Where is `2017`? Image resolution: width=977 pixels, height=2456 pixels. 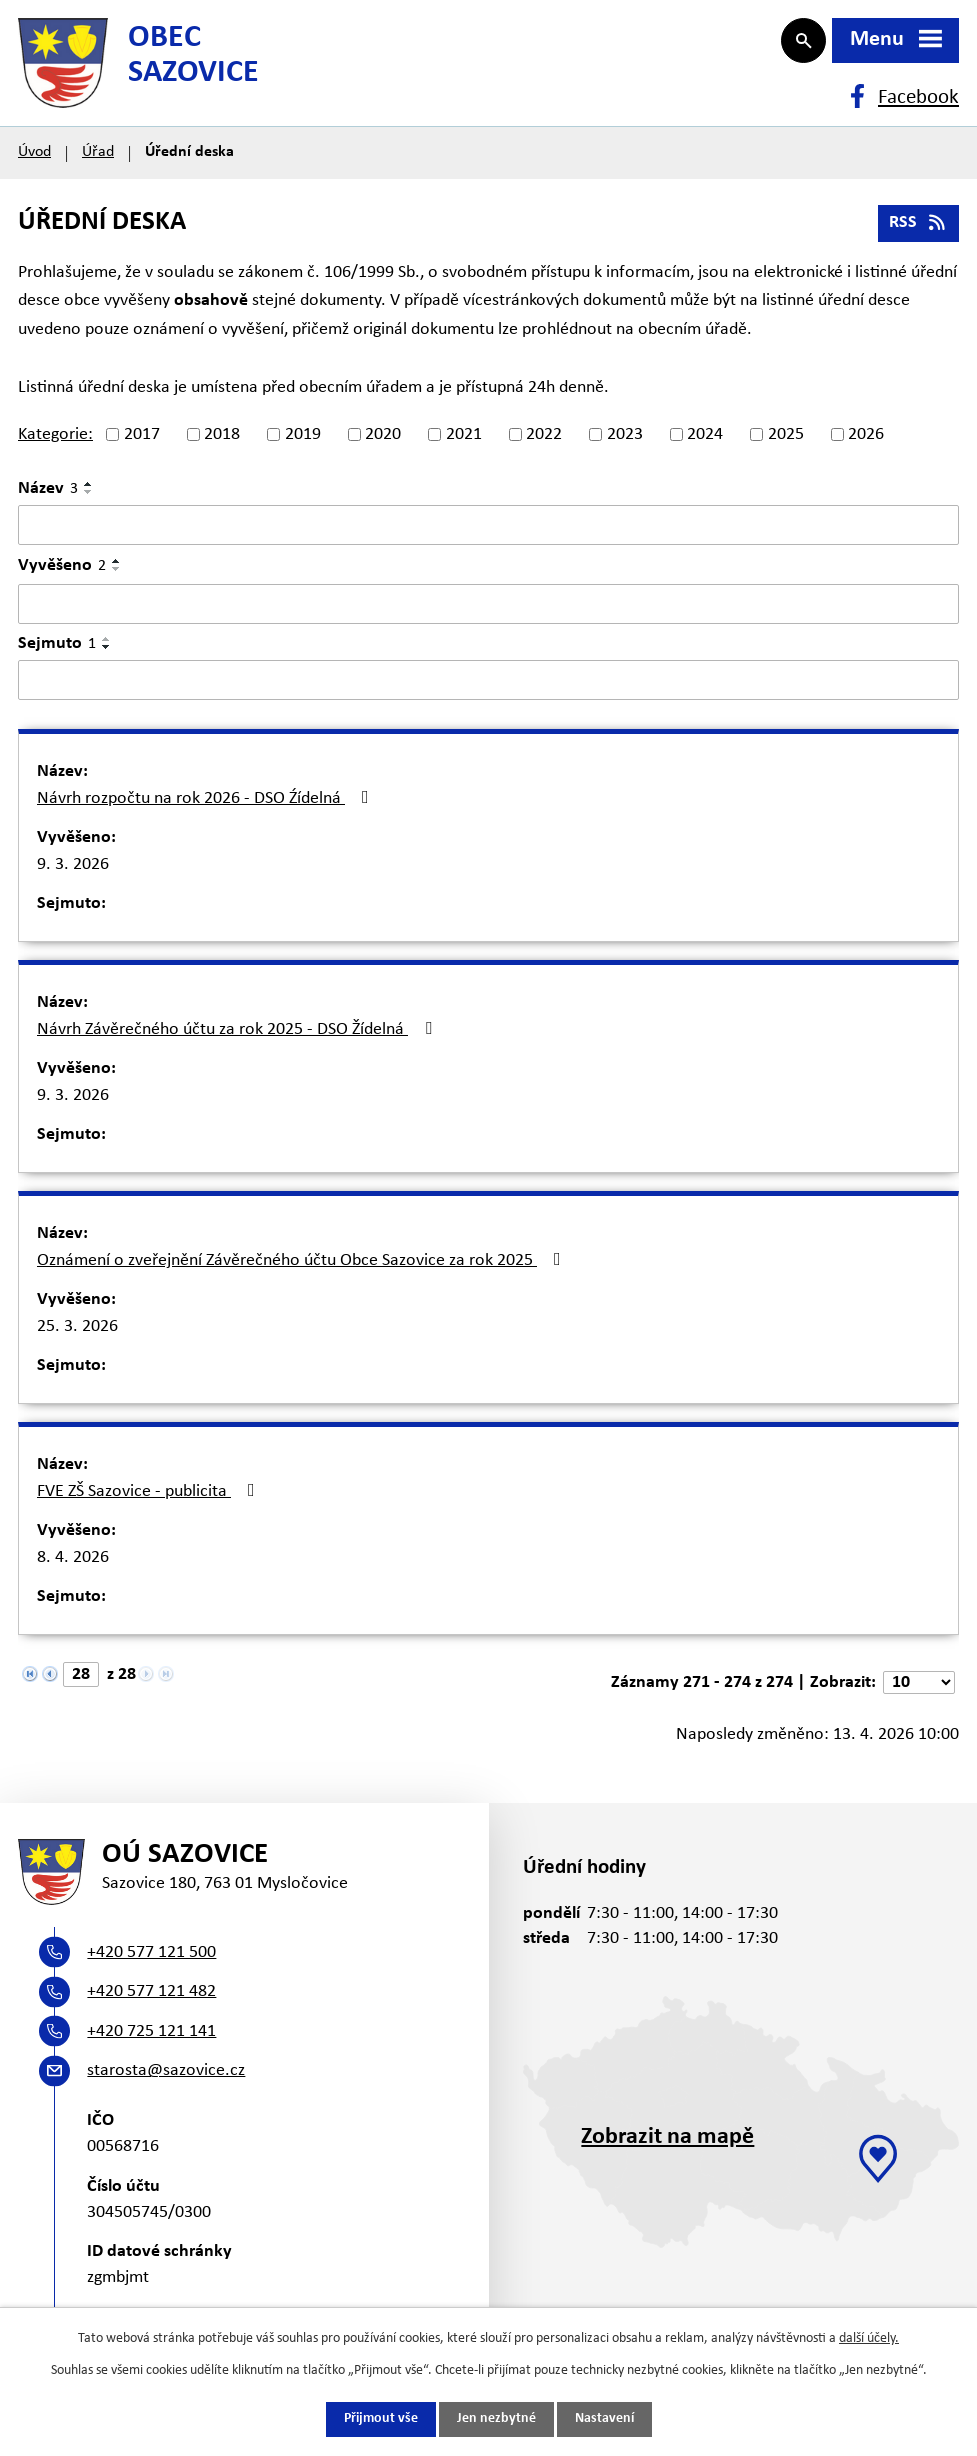 2017 is located at coordinates (142, 444).